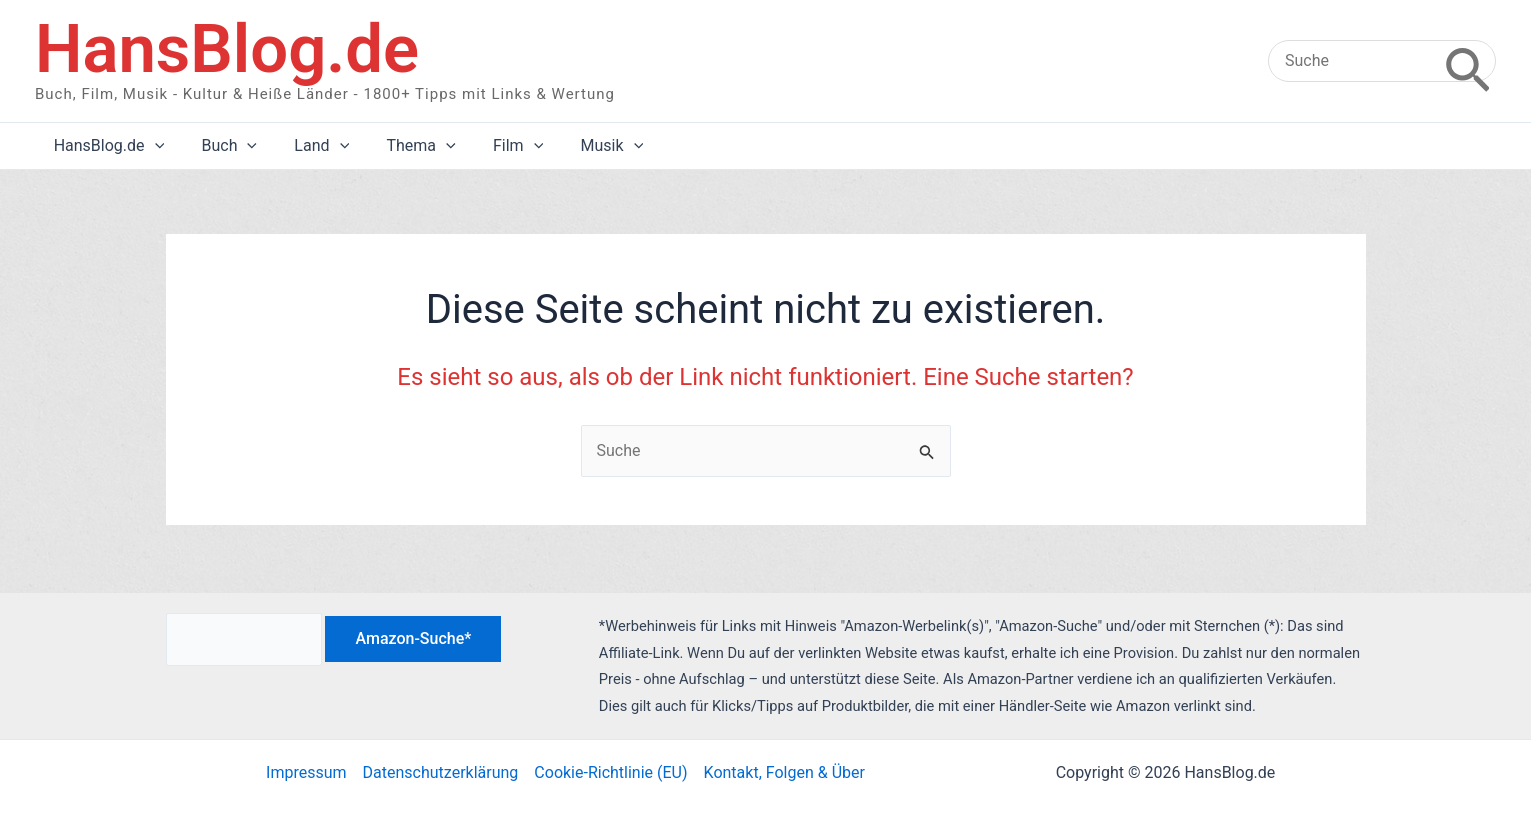 The width and height of the screenshot is (1531, 829). I want to click on Kontakt, Folgen & Über, so click(784, 772).